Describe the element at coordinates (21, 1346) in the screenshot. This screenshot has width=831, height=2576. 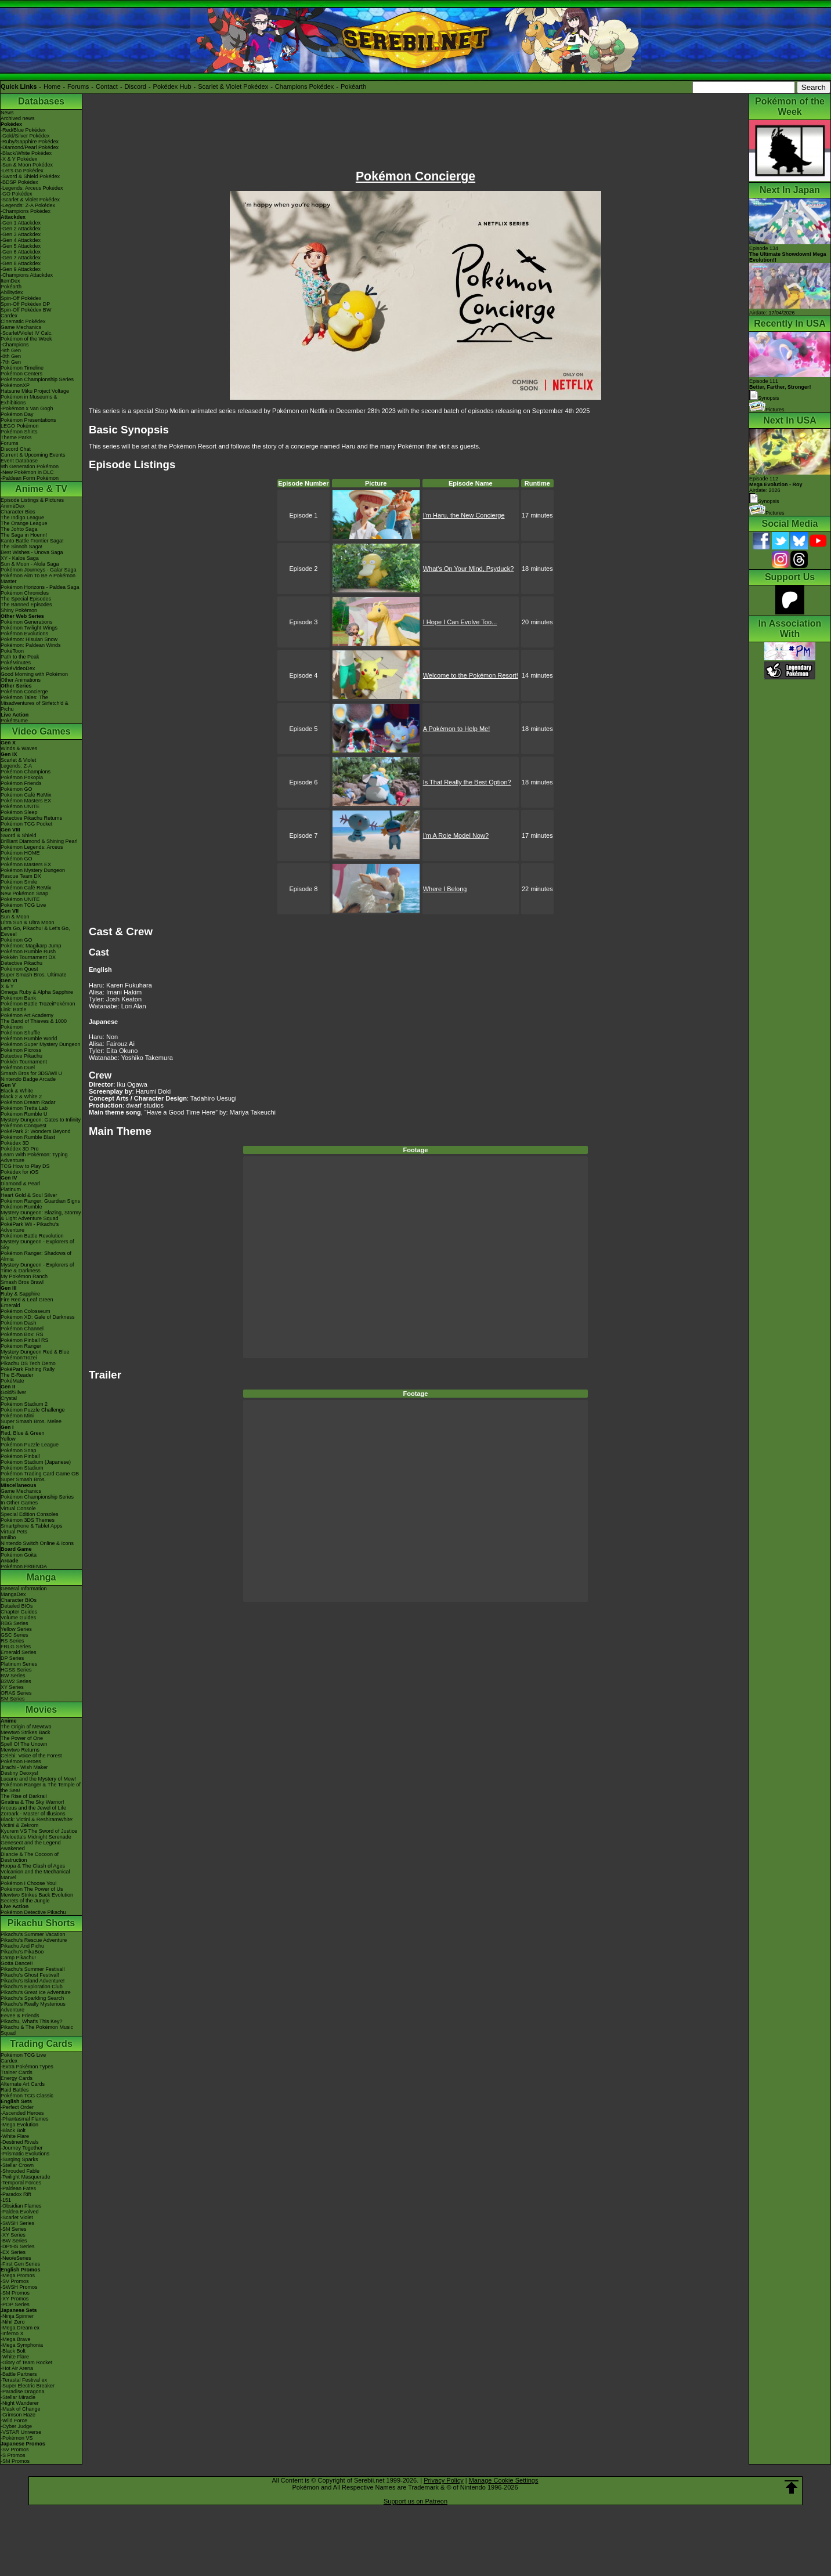
I see `Pokémon Ranger` at that location.